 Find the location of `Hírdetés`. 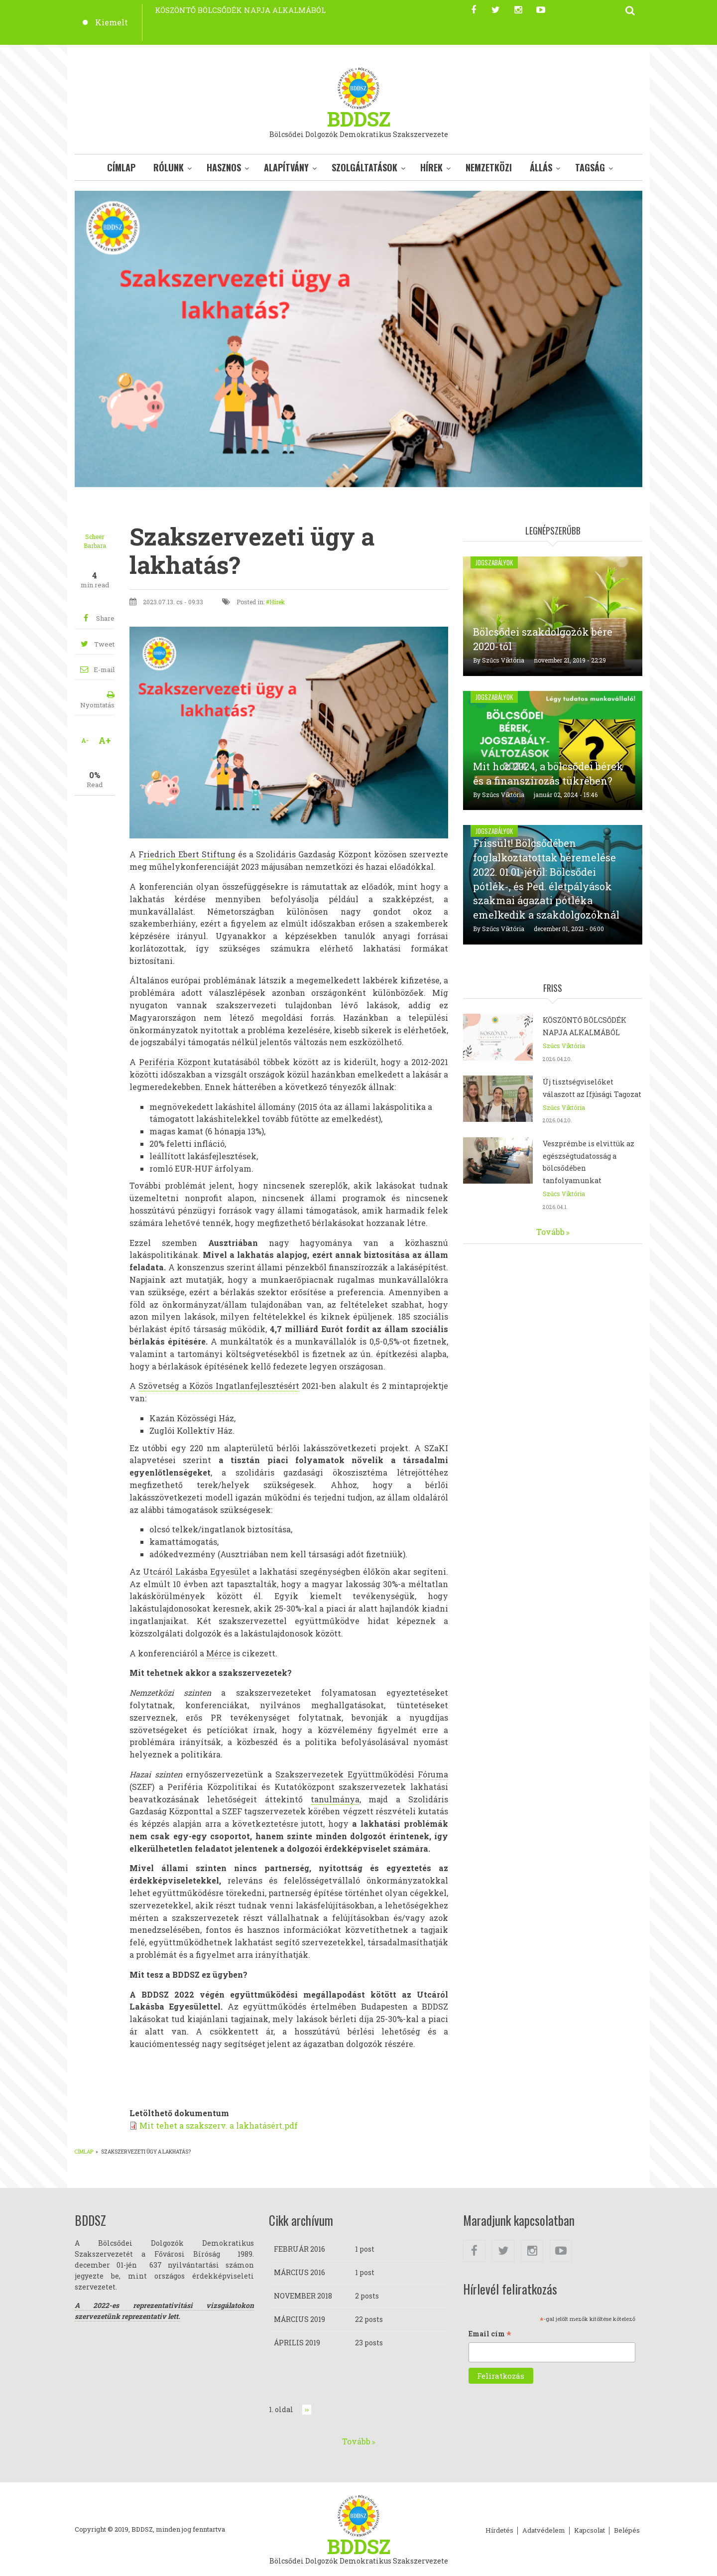

Hírdetés is located at coordinates (499, 2531).